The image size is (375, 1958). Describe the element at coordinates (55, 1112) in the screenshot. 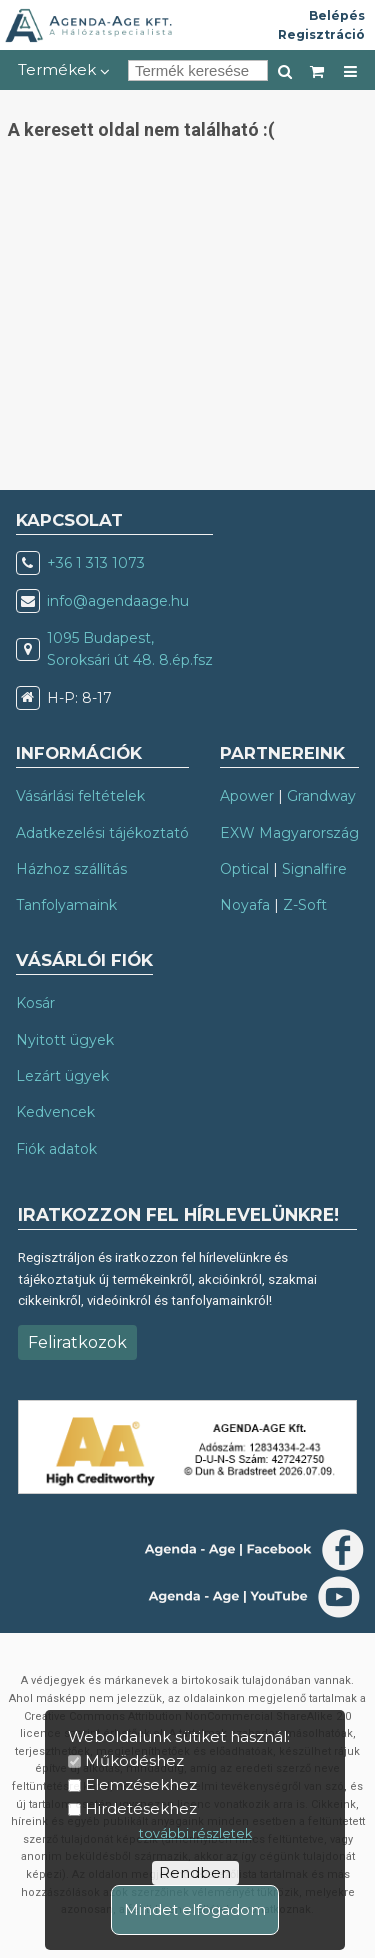

I see `Kedvencek` at that location.